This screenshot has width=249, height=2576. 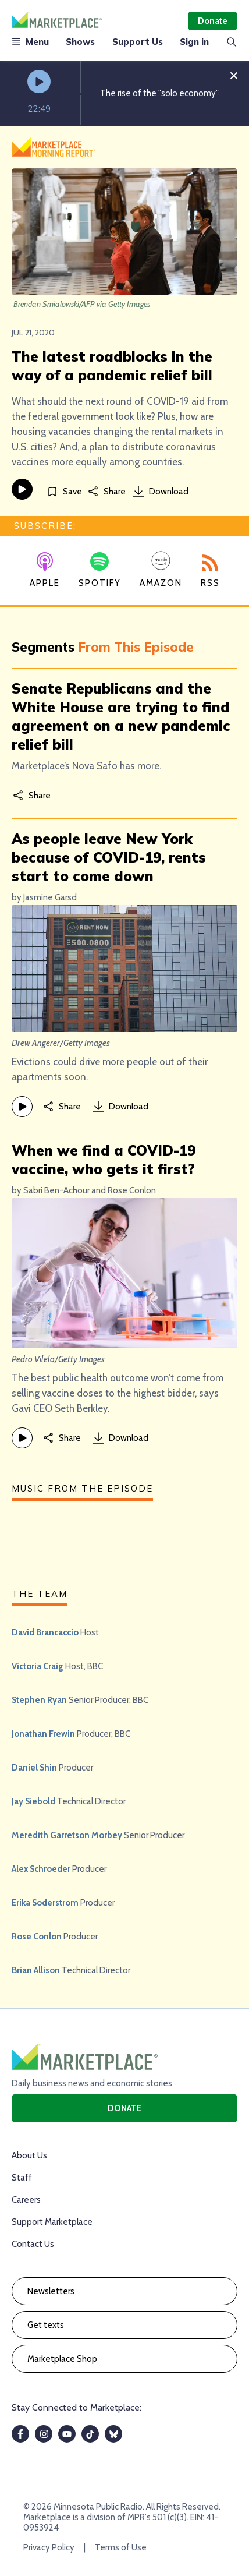 What do you see at coordinates (34, 1767) in the screenshot?
I see `Daniel Shin` at bounding box center [34, 1767].